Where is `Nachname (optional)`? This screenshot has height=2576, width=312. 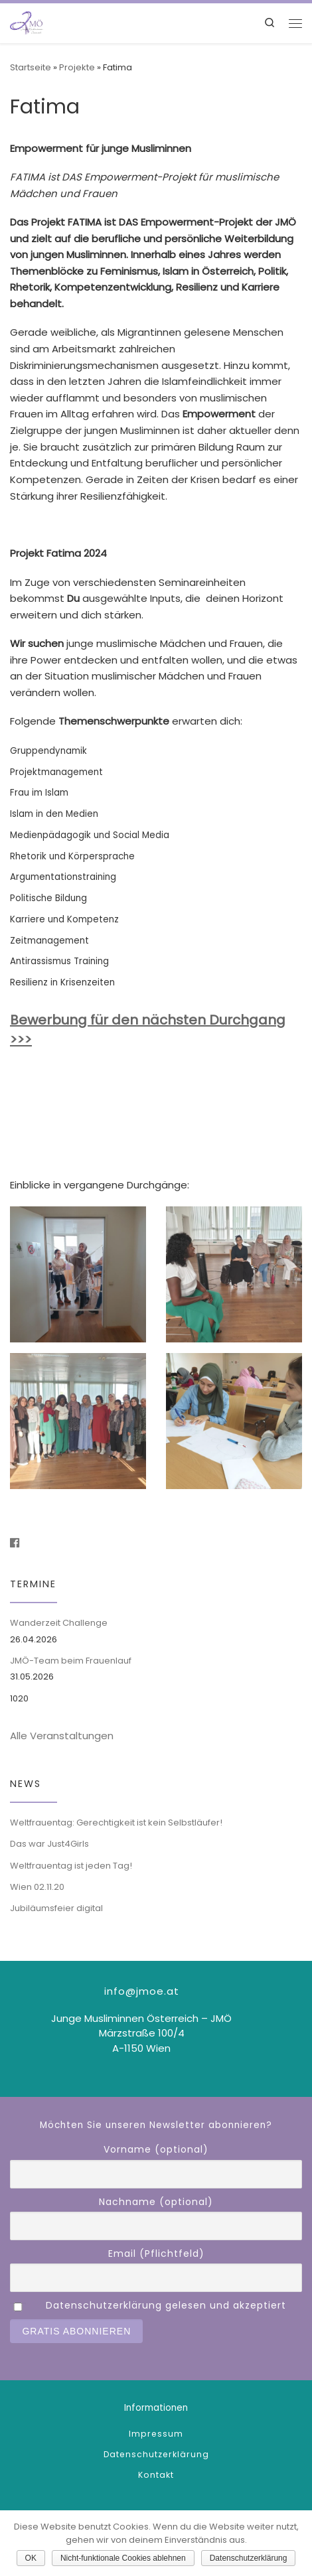 Nachname (optional) is located at coordinates (156, 2201).